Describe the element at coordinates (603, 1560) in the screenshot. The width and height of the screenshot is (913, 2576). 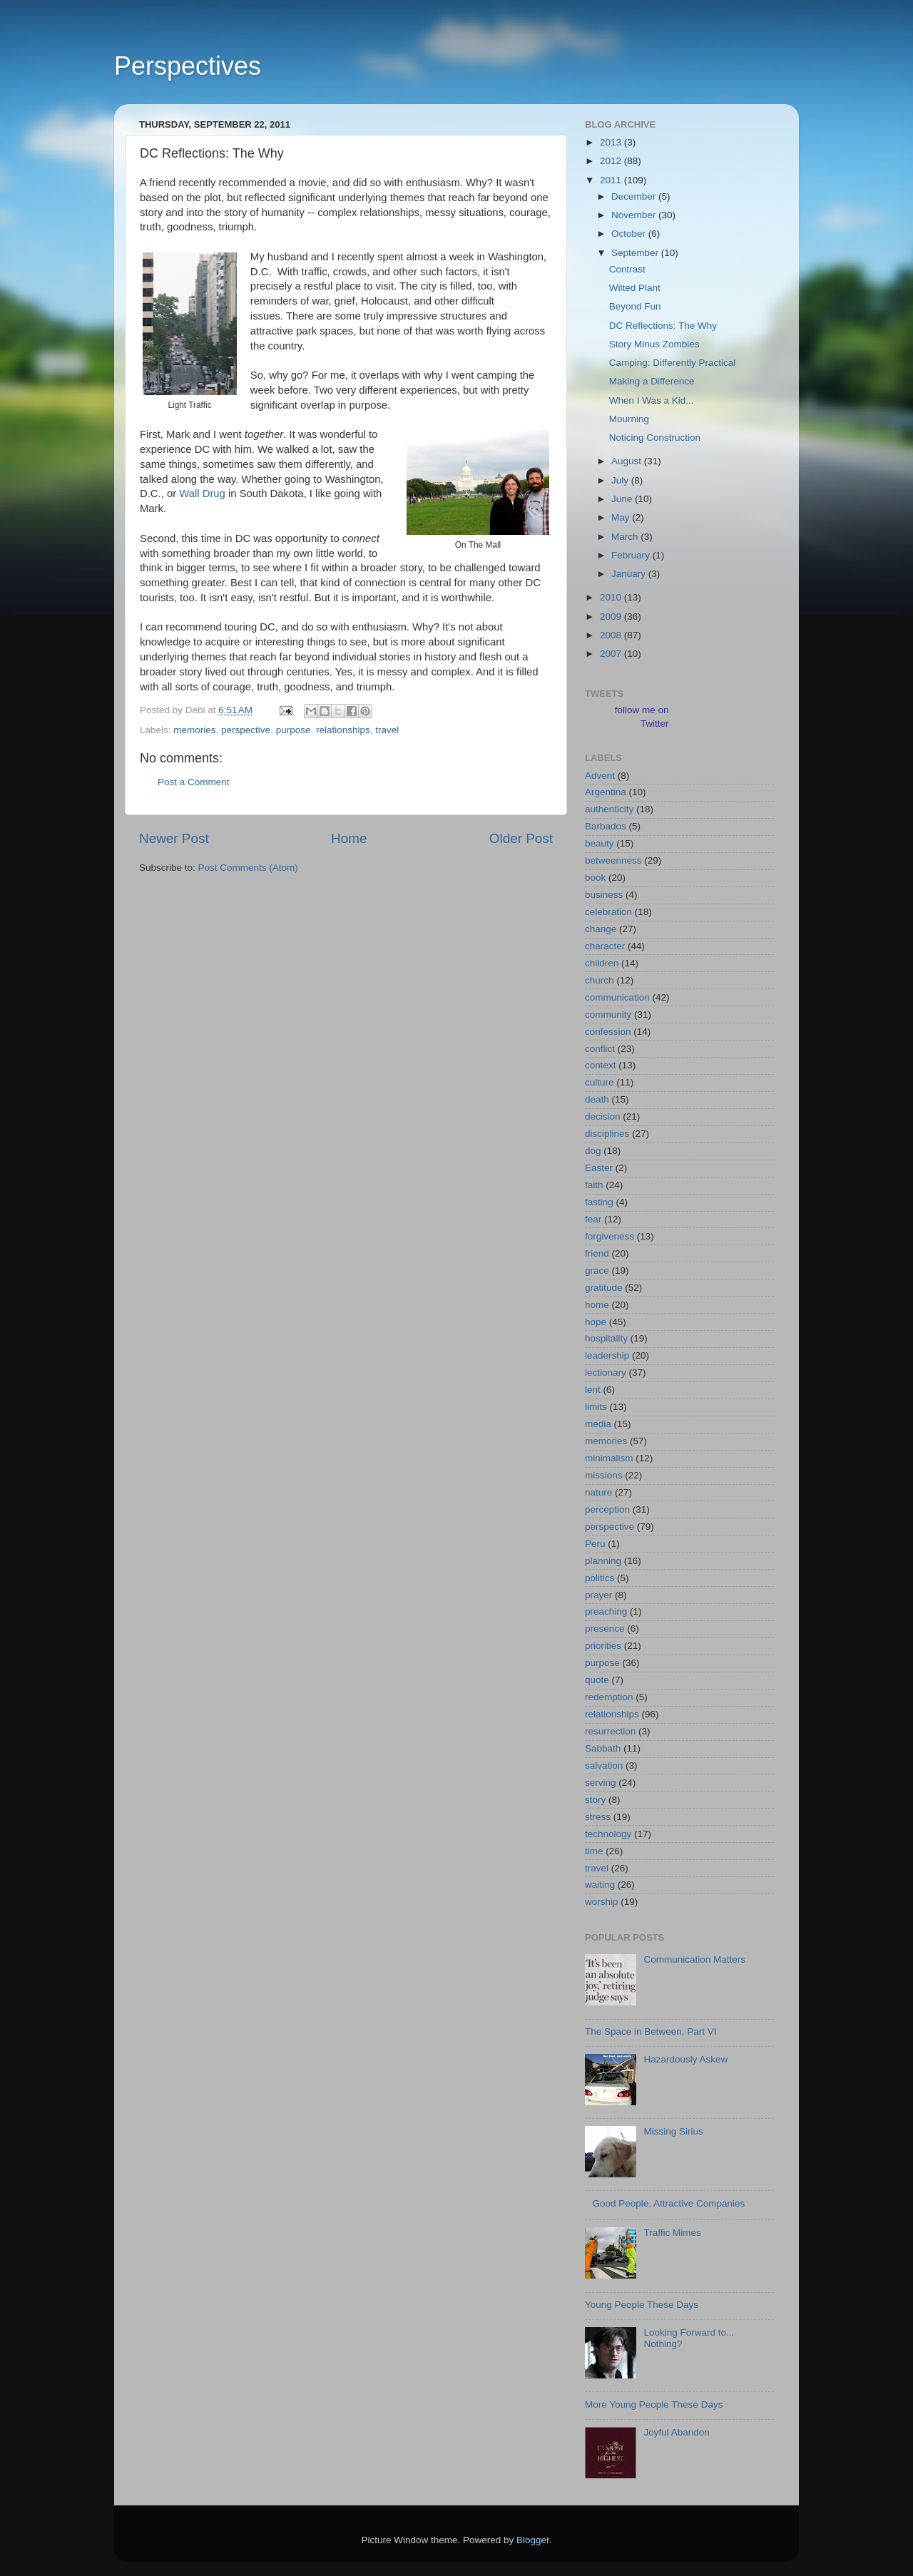
I see `planning` at that location.